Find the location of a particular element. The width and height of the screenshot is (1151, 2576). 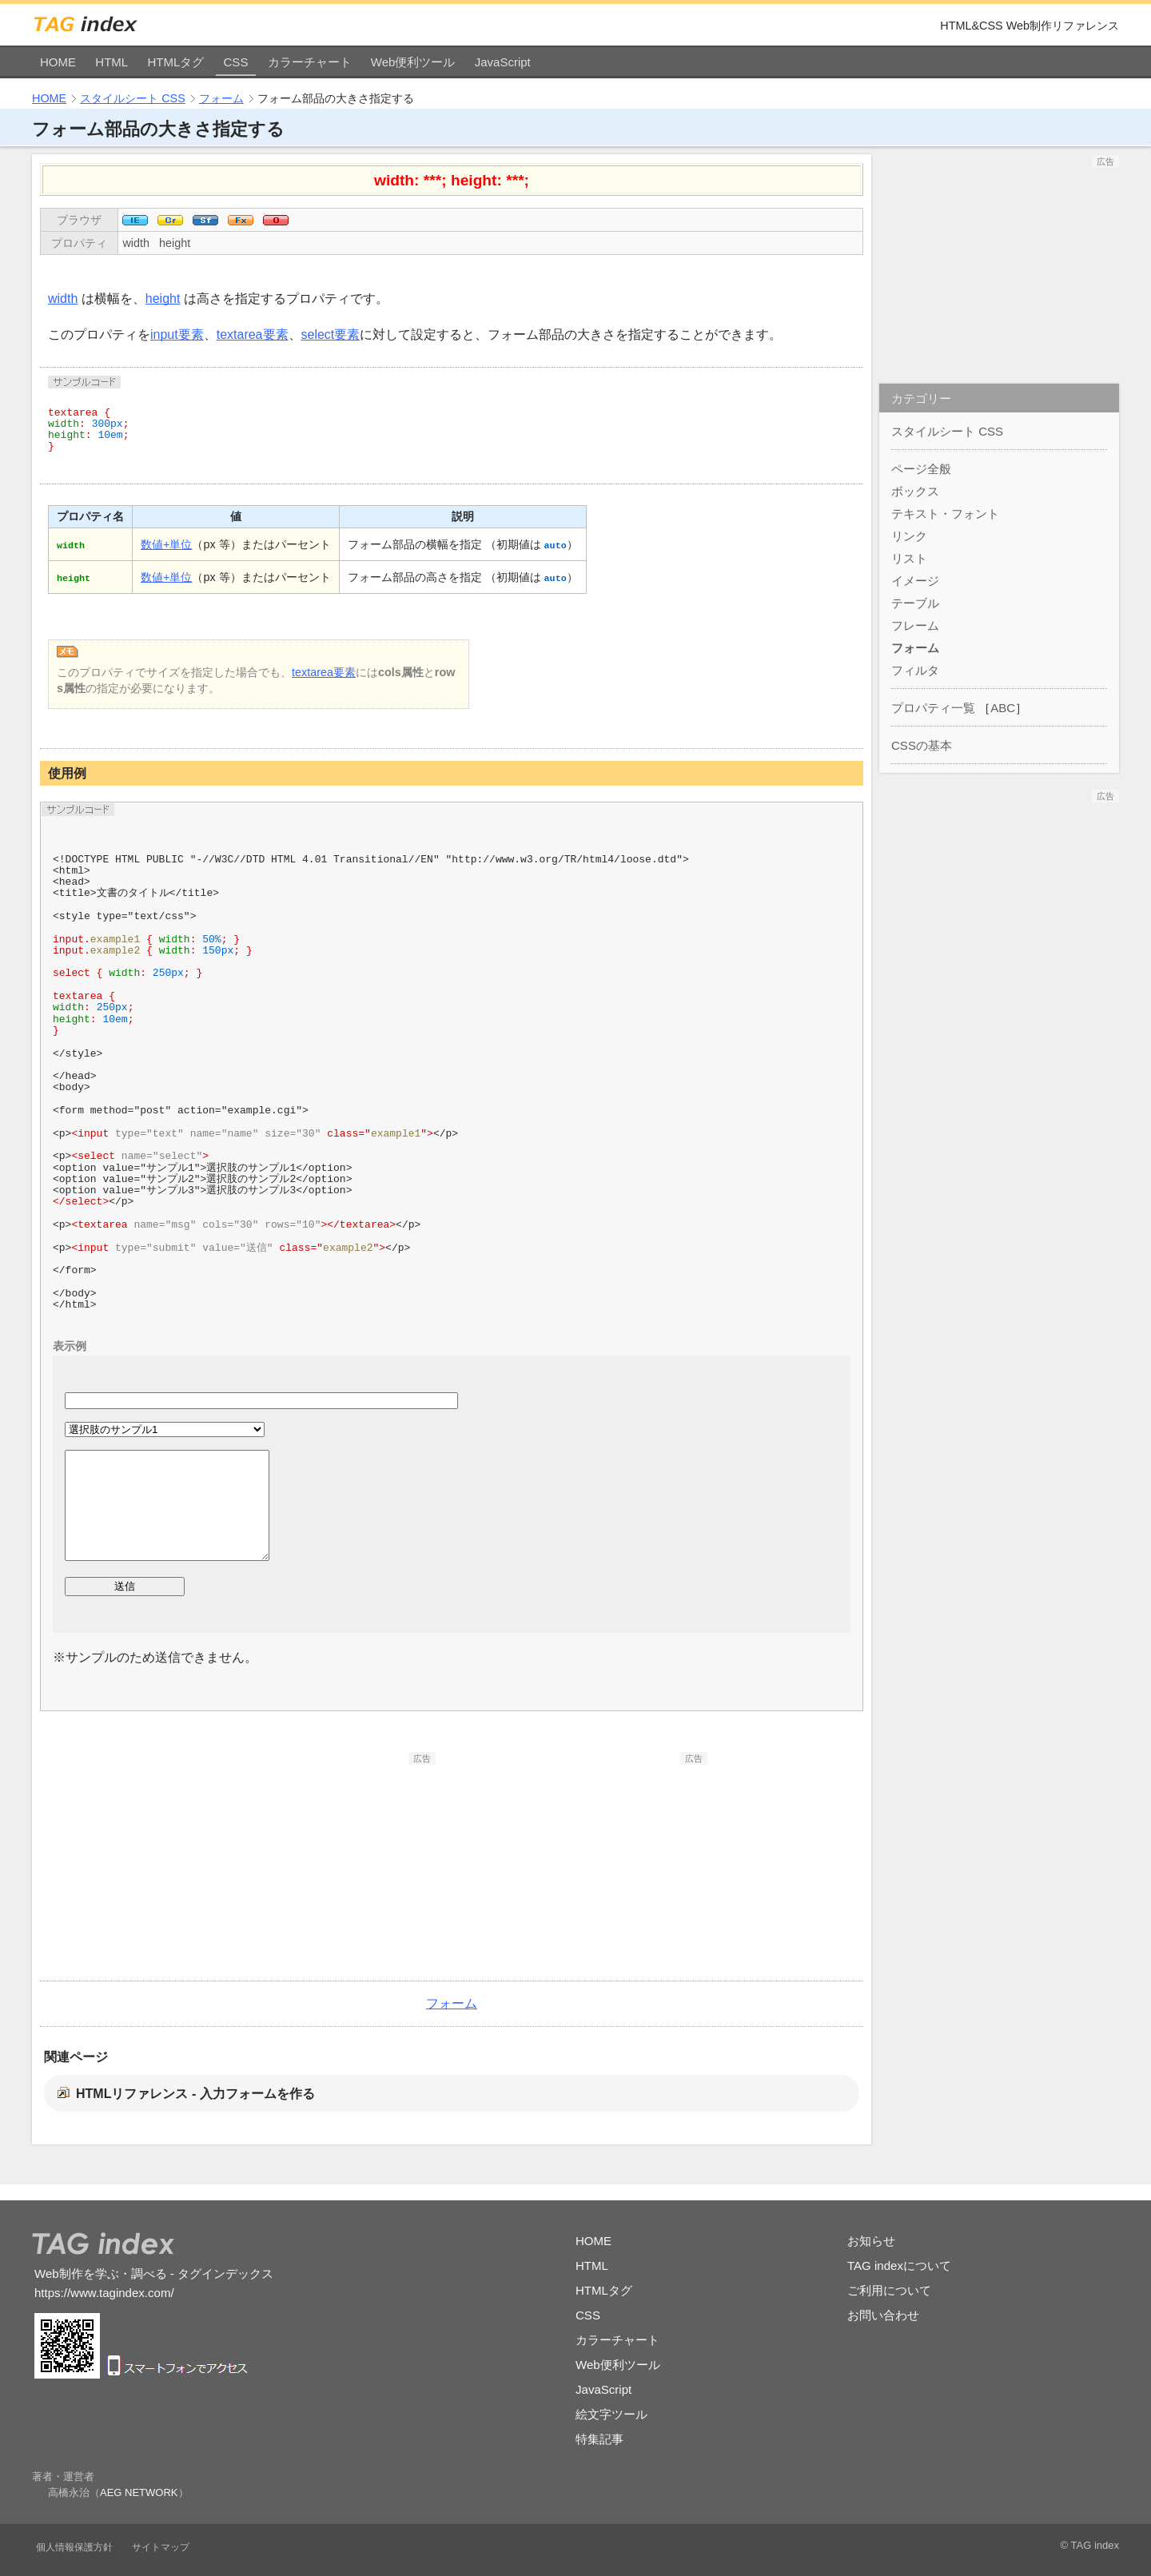

お知らせ is located at coordinates (871, 2241).